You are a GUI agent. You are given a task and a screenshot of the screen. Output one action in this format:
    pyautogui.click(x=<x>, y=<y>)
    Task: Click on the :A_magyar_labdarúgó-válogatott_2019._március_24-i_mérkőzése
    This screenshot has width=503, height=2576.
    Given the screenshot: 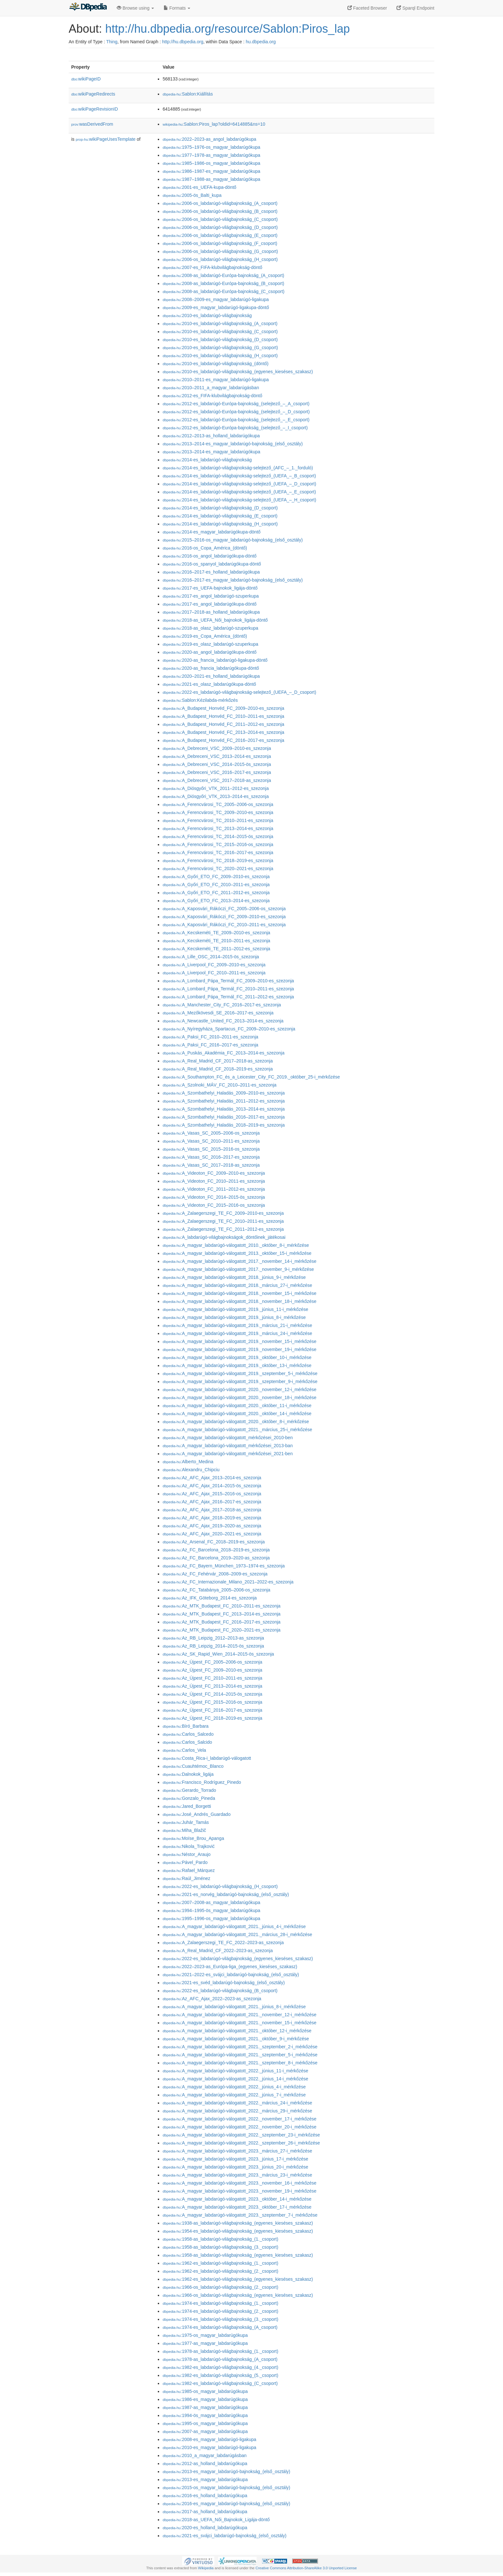 What is the action you would take?
    pyautogui.click(x=237, y=1333)
    